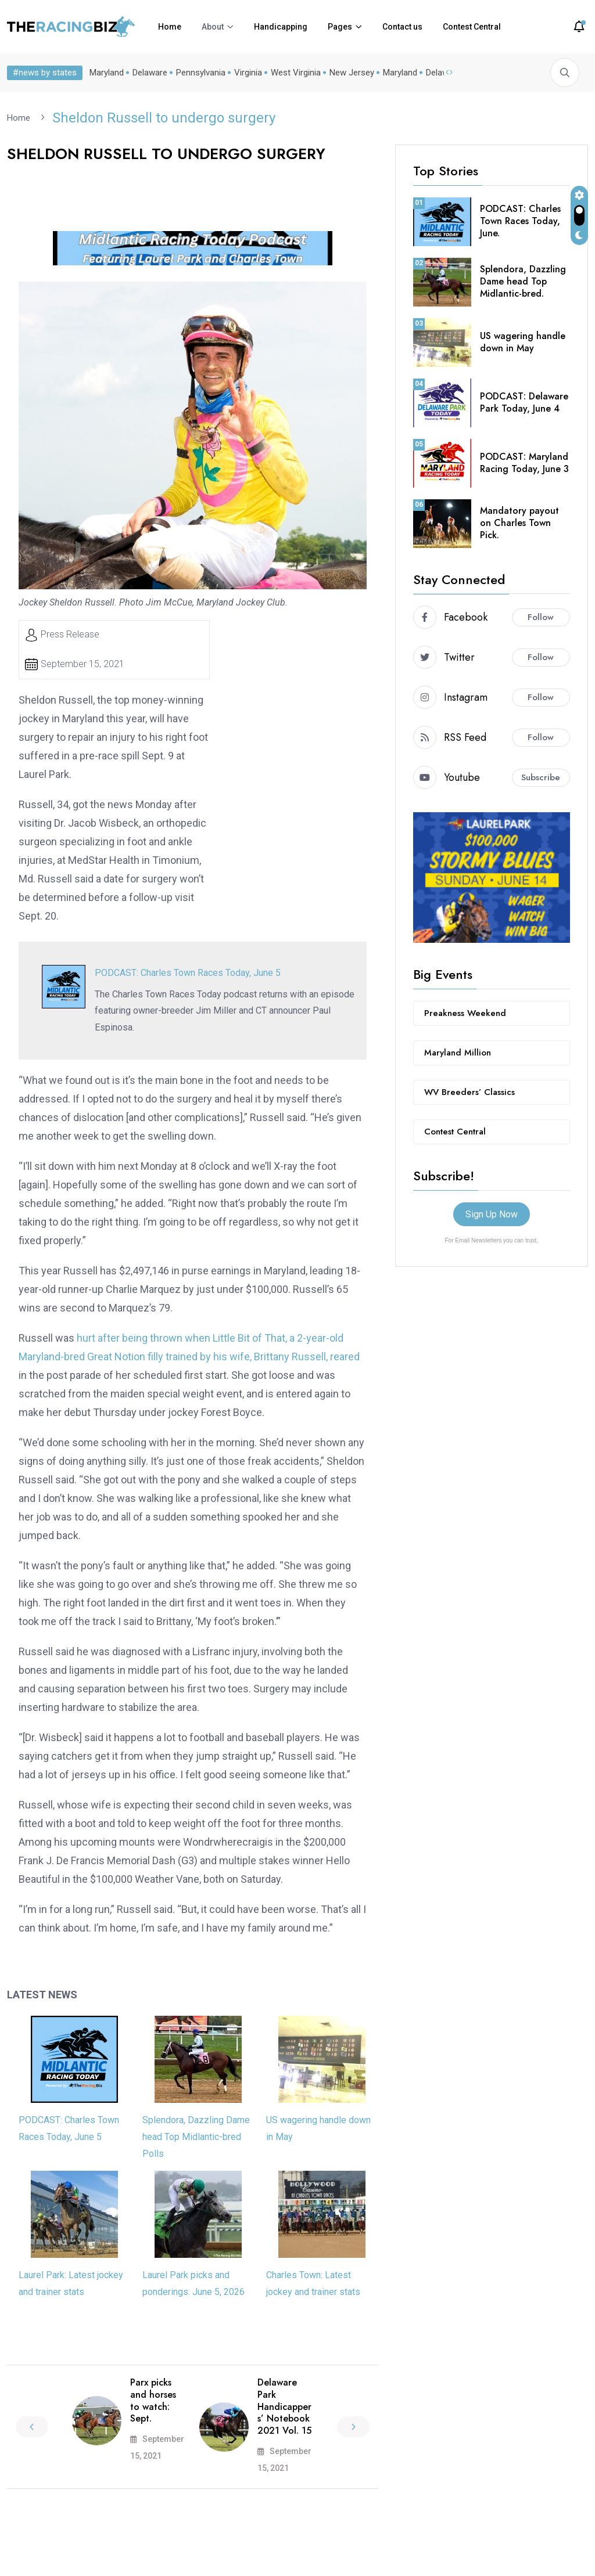 The image size is (595, 2576). What do you see at coordinates (524, 462) in the screenshot?
I see `PODCAST: Maryland Racing Today, June 3` at bounding box center [524, 462].